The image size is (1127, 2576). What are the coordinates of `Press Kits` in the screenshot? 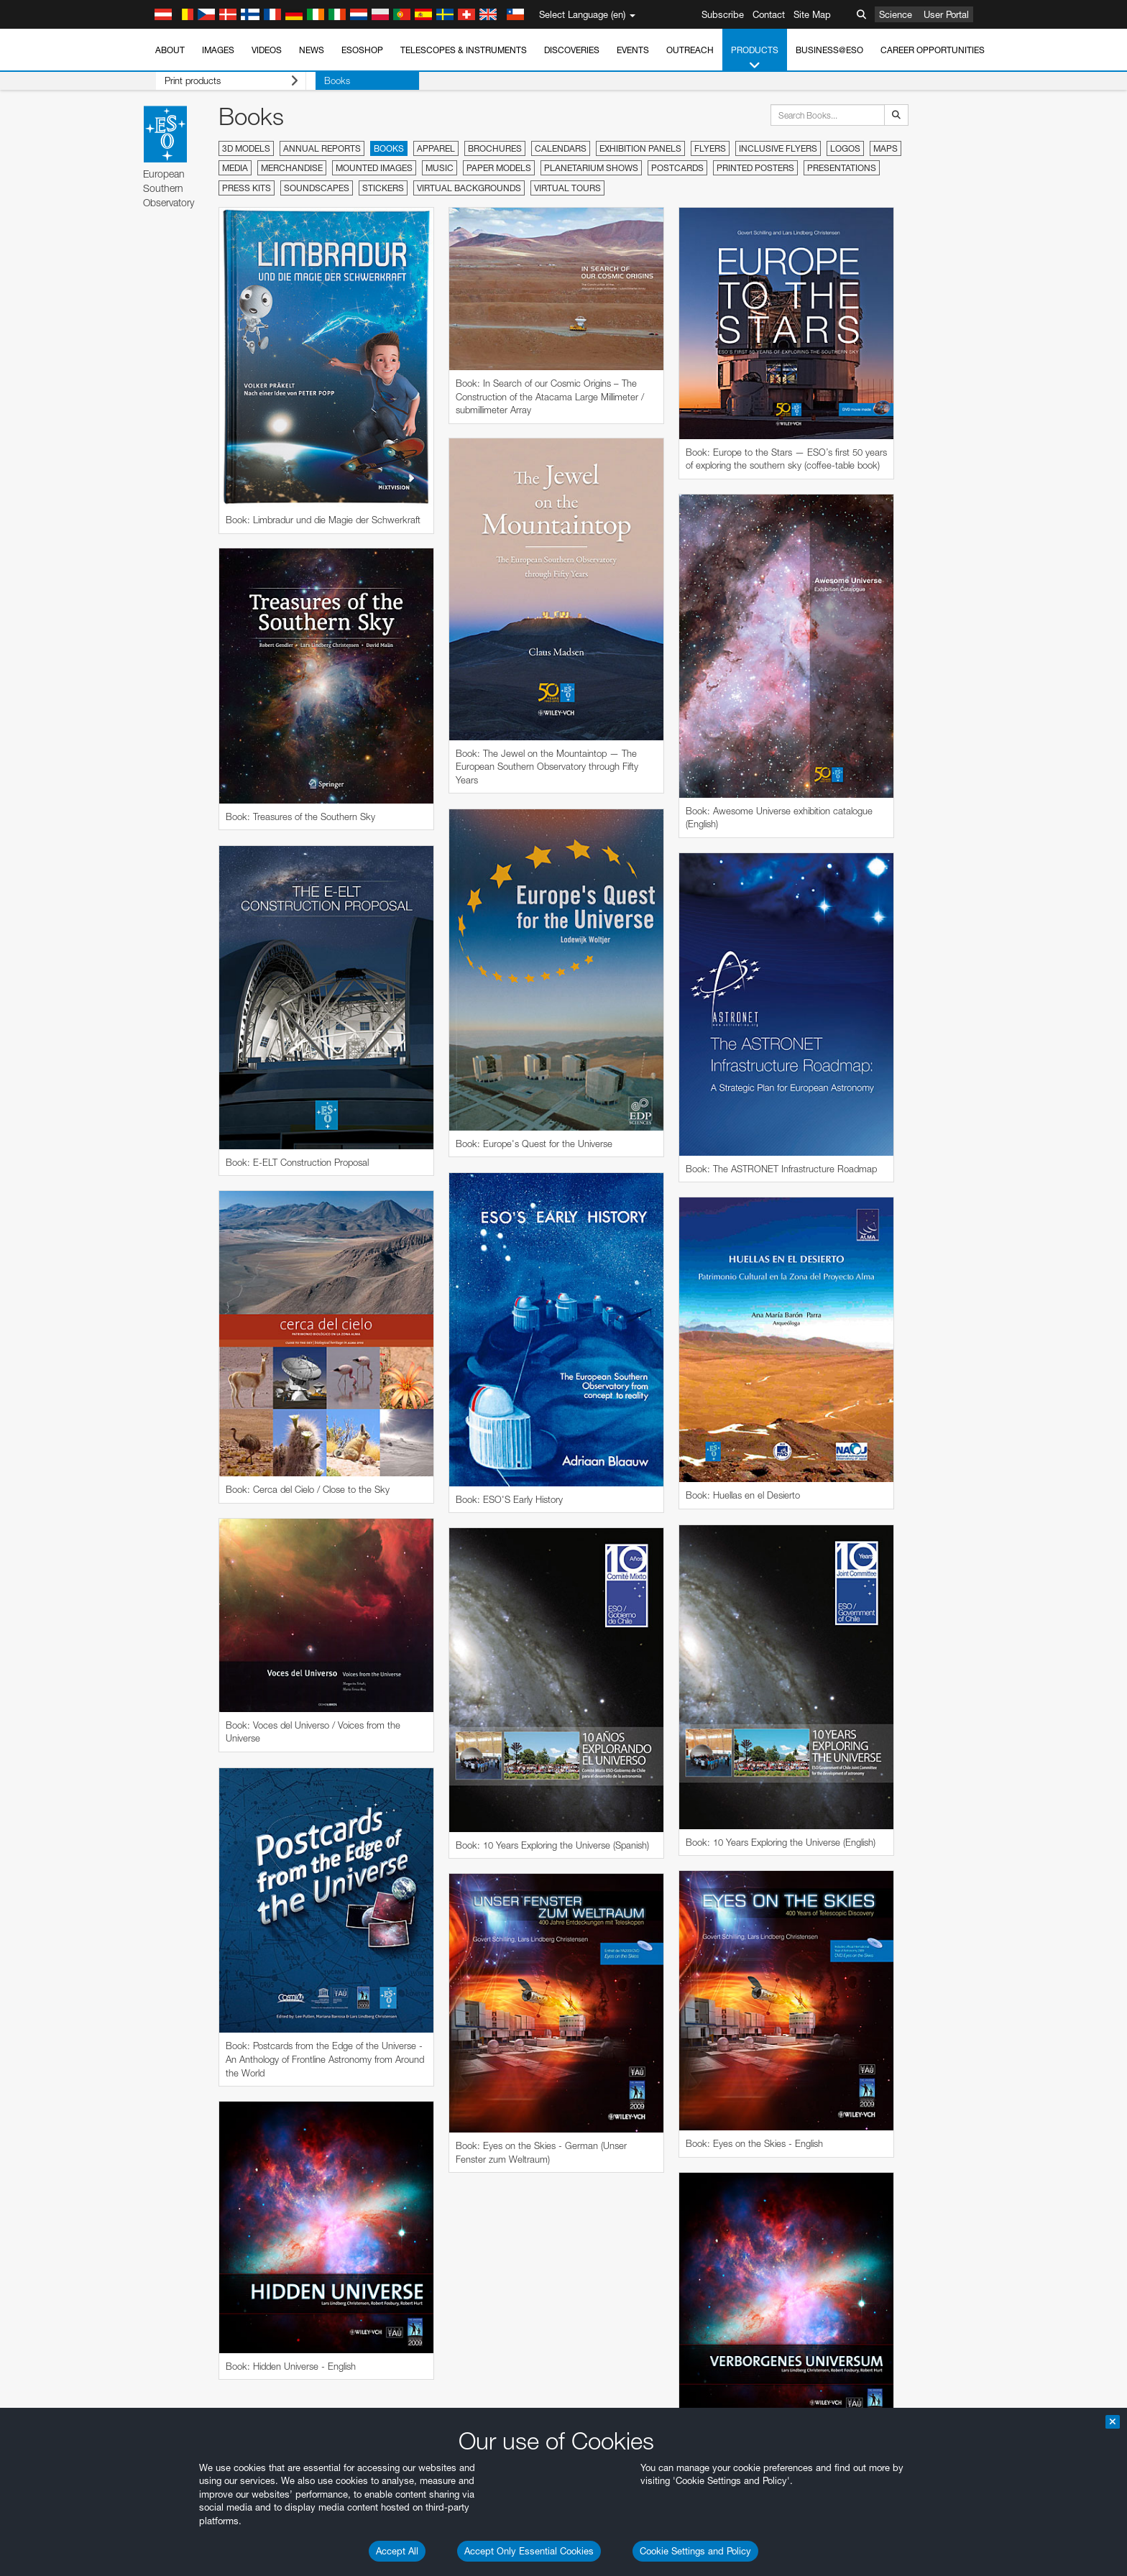 It's located at (246, 188).